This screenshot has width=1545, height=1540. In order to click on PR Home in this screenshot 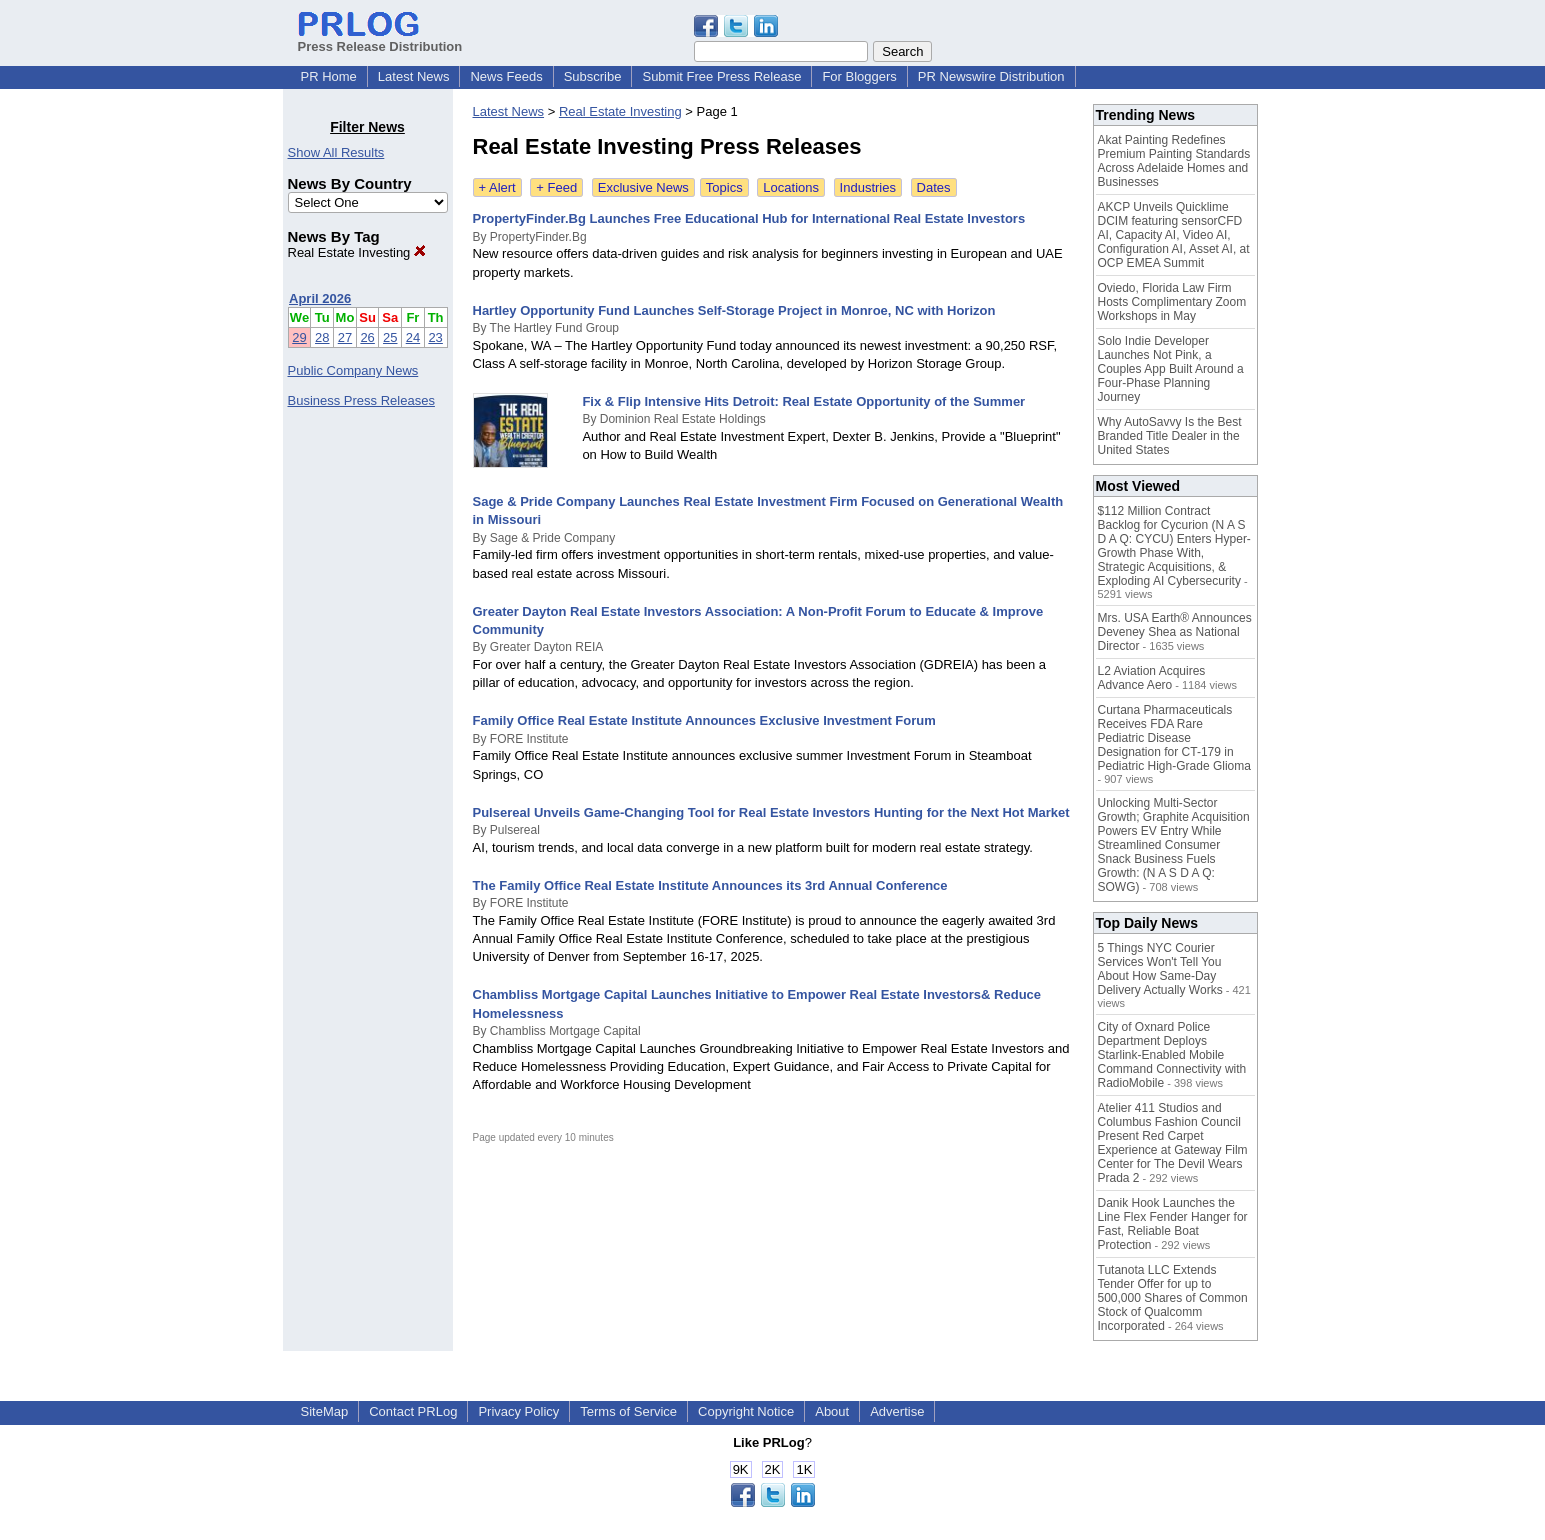, I will do `click(329, 76)`.